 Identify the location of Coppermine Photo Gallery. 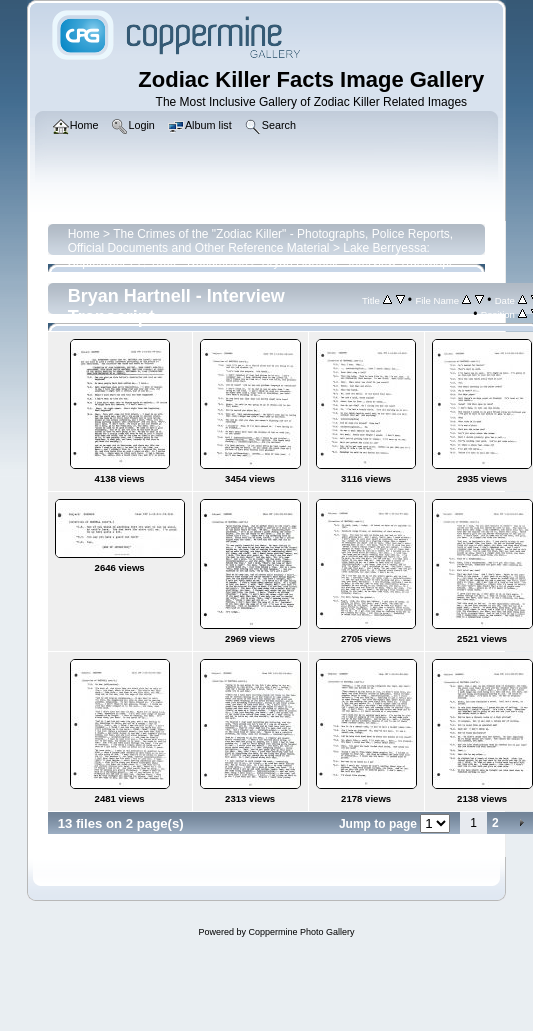
(301, 932).